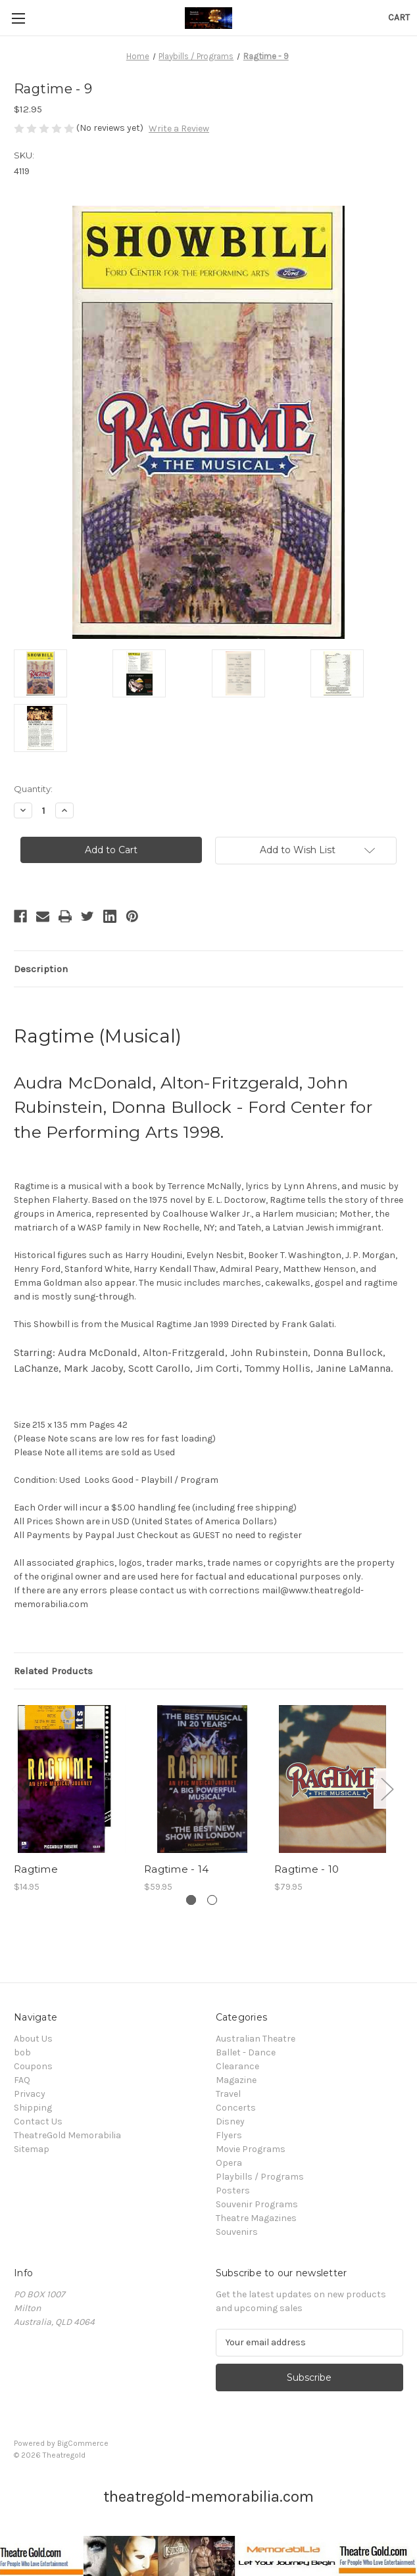  Describe the element at coordinates (53, 1671) in the screenshot. I see `Related Products [tab]` at that location.